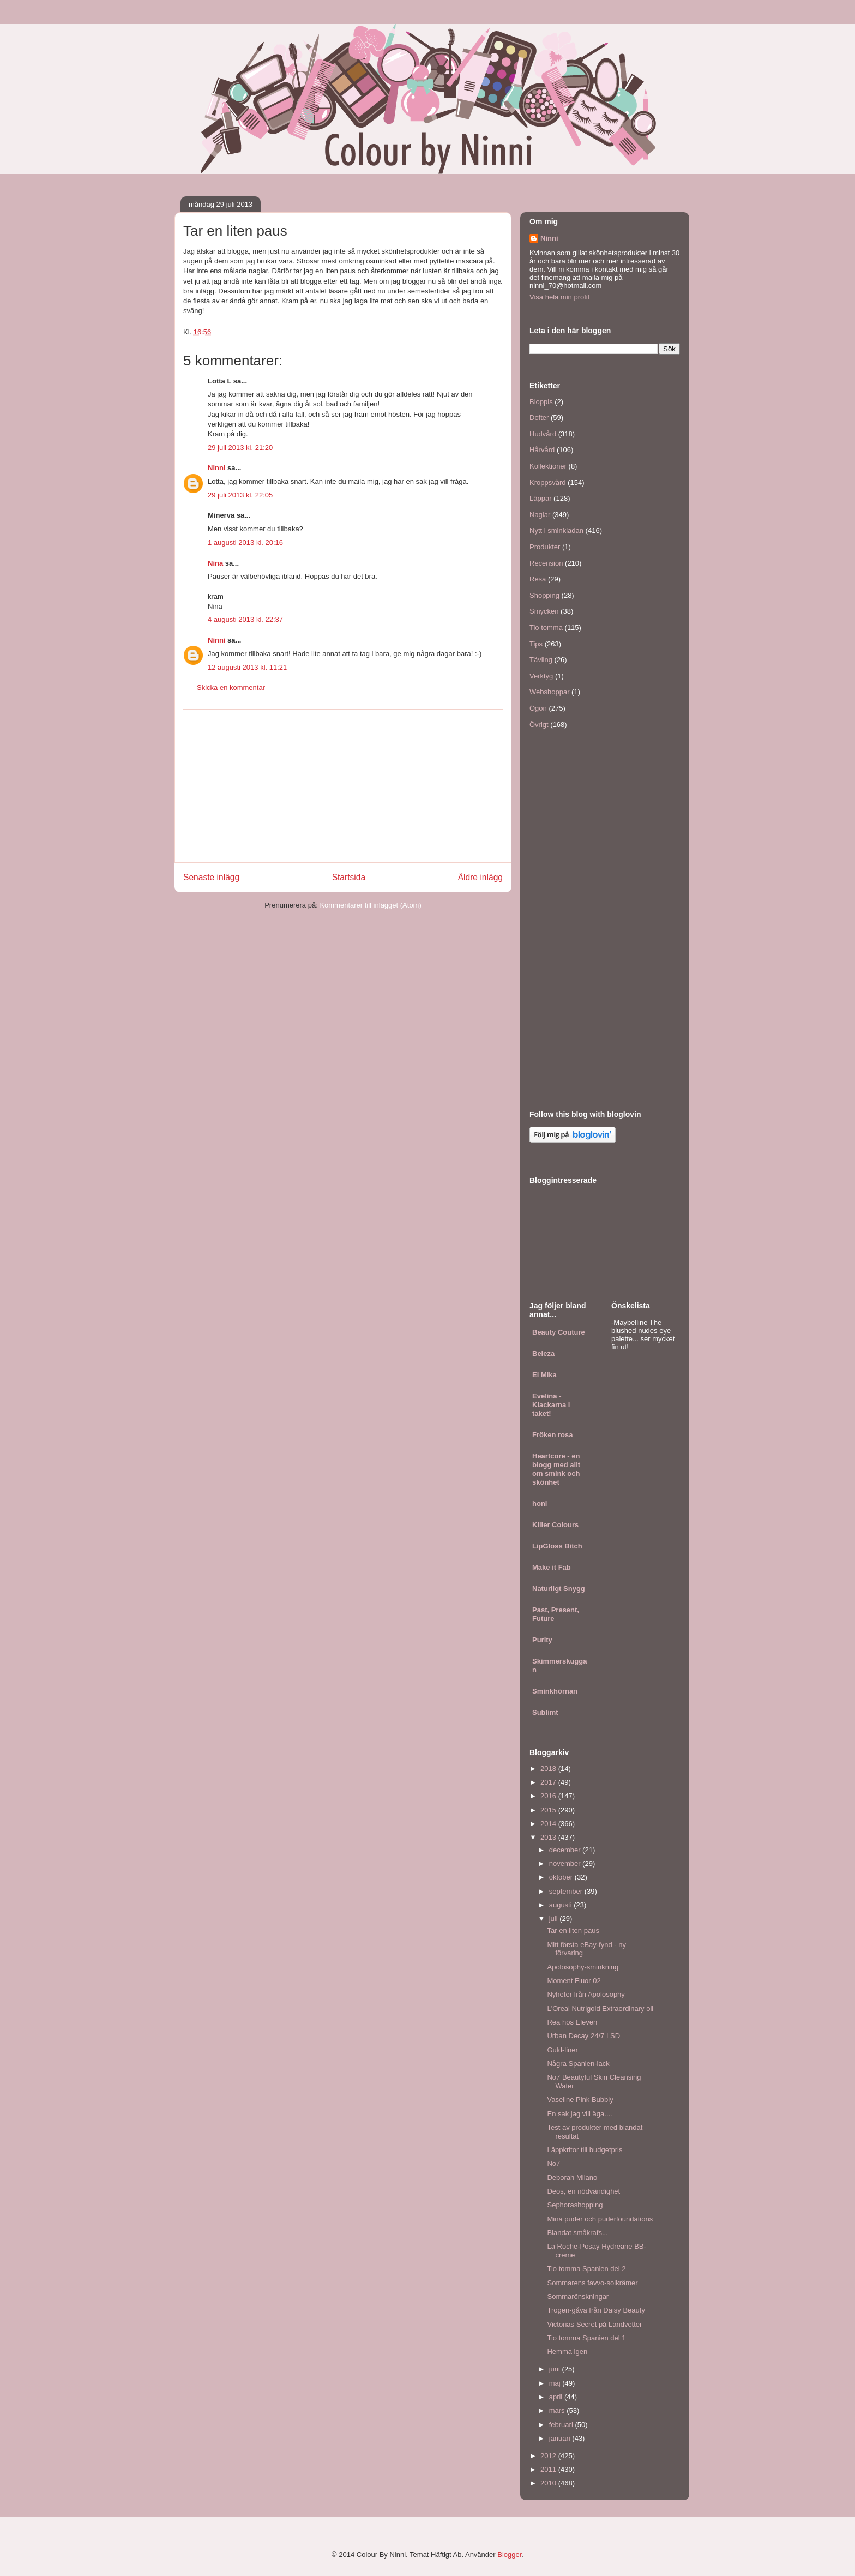  What do you see at coordinates (539, 1503) in the screenshot?
I see `honi` at bounding box center [539, 1503].